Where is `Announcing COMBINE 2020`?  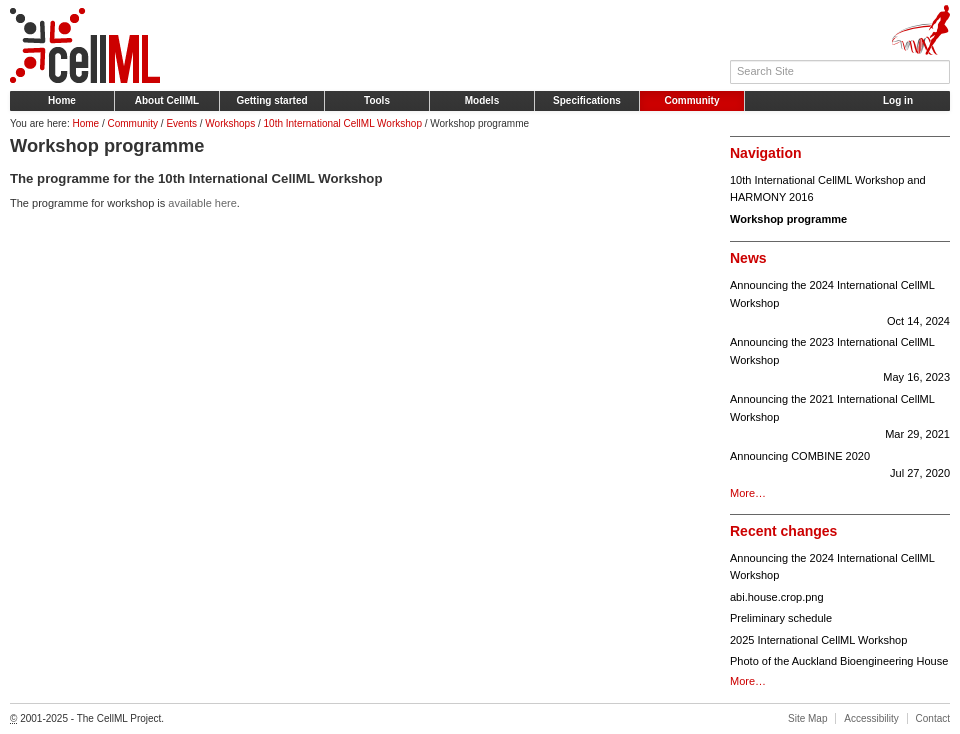
Announcing COMBINE 2020 is located at coordinates (840, 466).